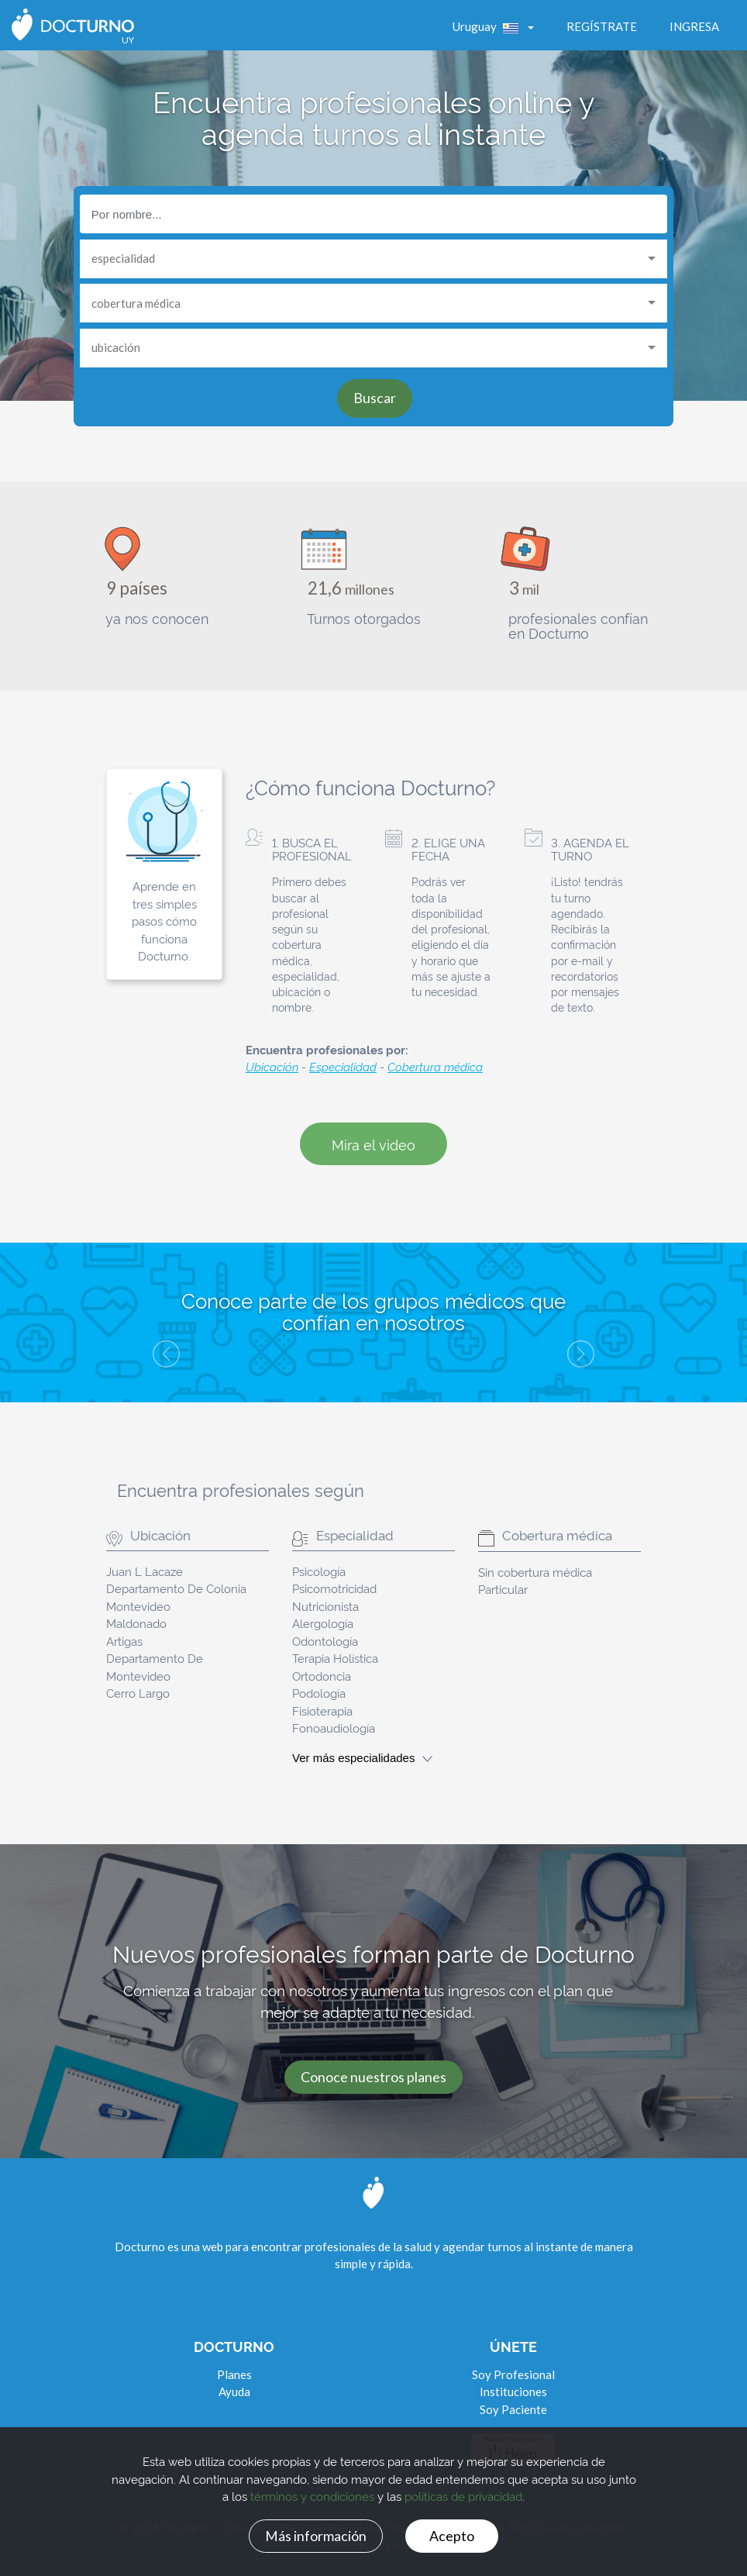  What do you see at coordinates (435, 1066) in the screenshot?
I see `Cobertura médica` at bounding box center [435, 1066].